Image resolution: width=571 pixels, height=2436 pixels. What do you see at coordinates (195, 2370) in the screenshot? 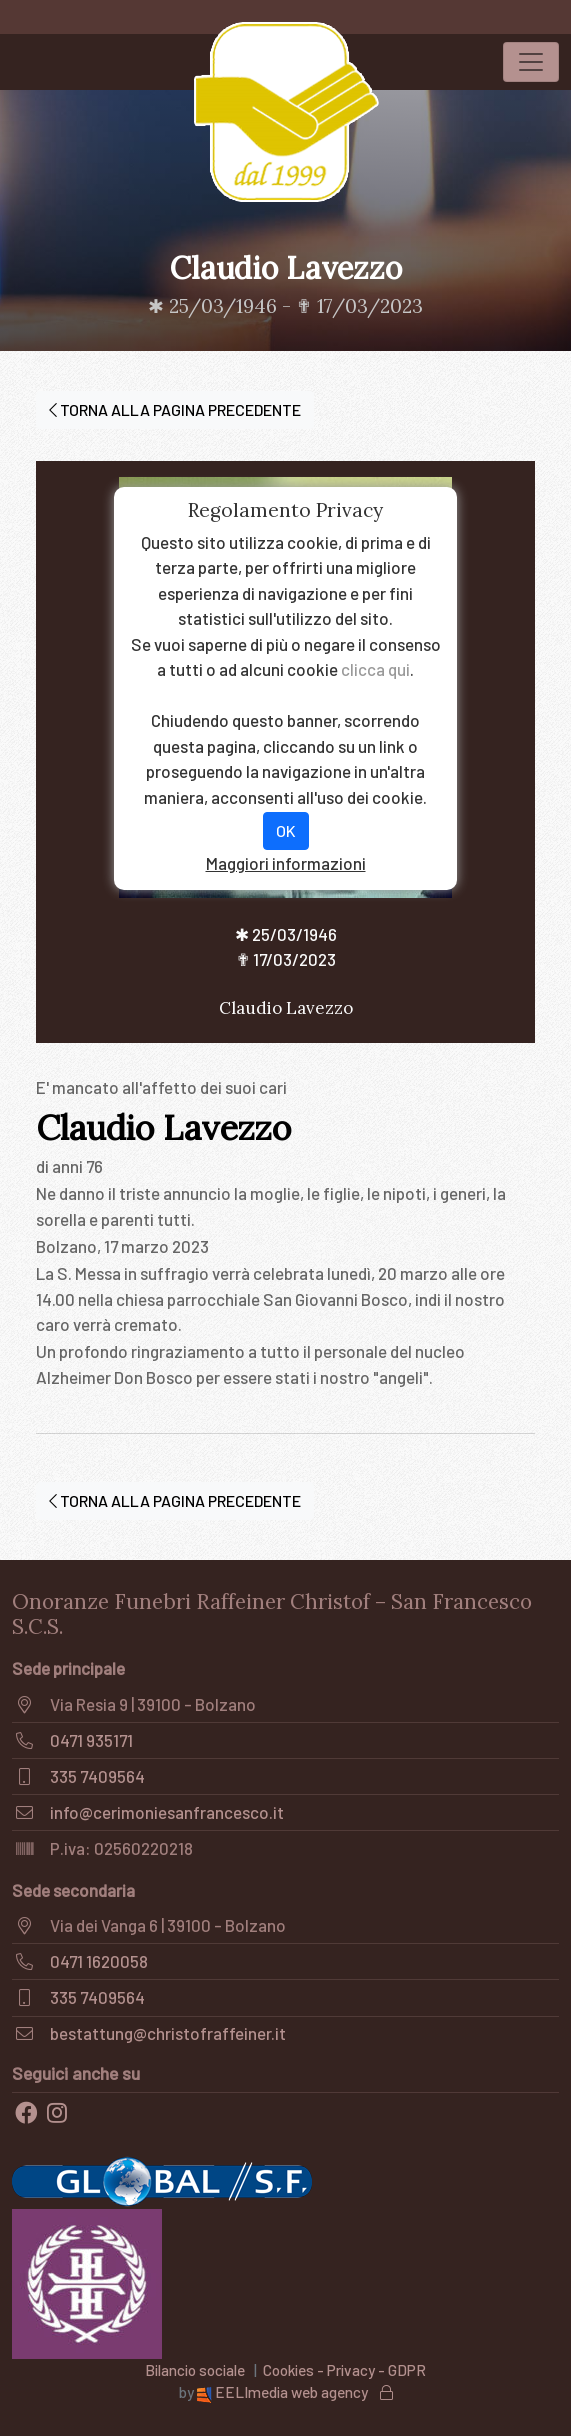
I see `Bilancio sociale` at bounding box center [195, 2370].